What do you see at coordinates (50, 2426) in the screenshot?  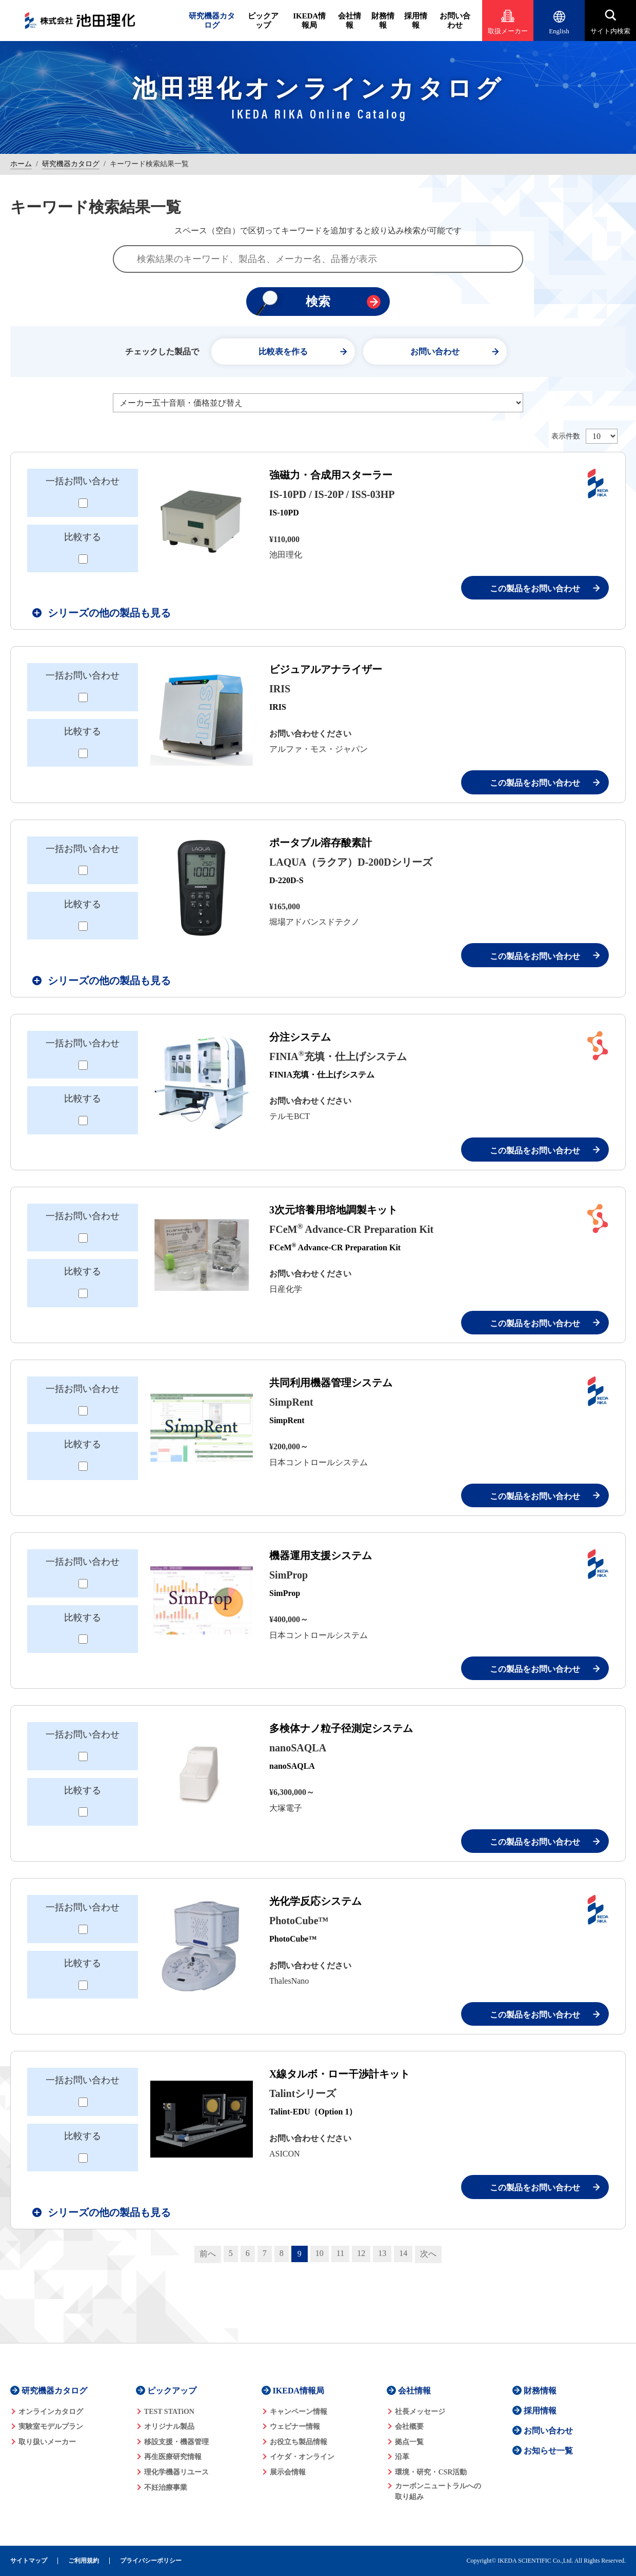 I see `実験室モデルプラン` at bounding box center [50, 2426].